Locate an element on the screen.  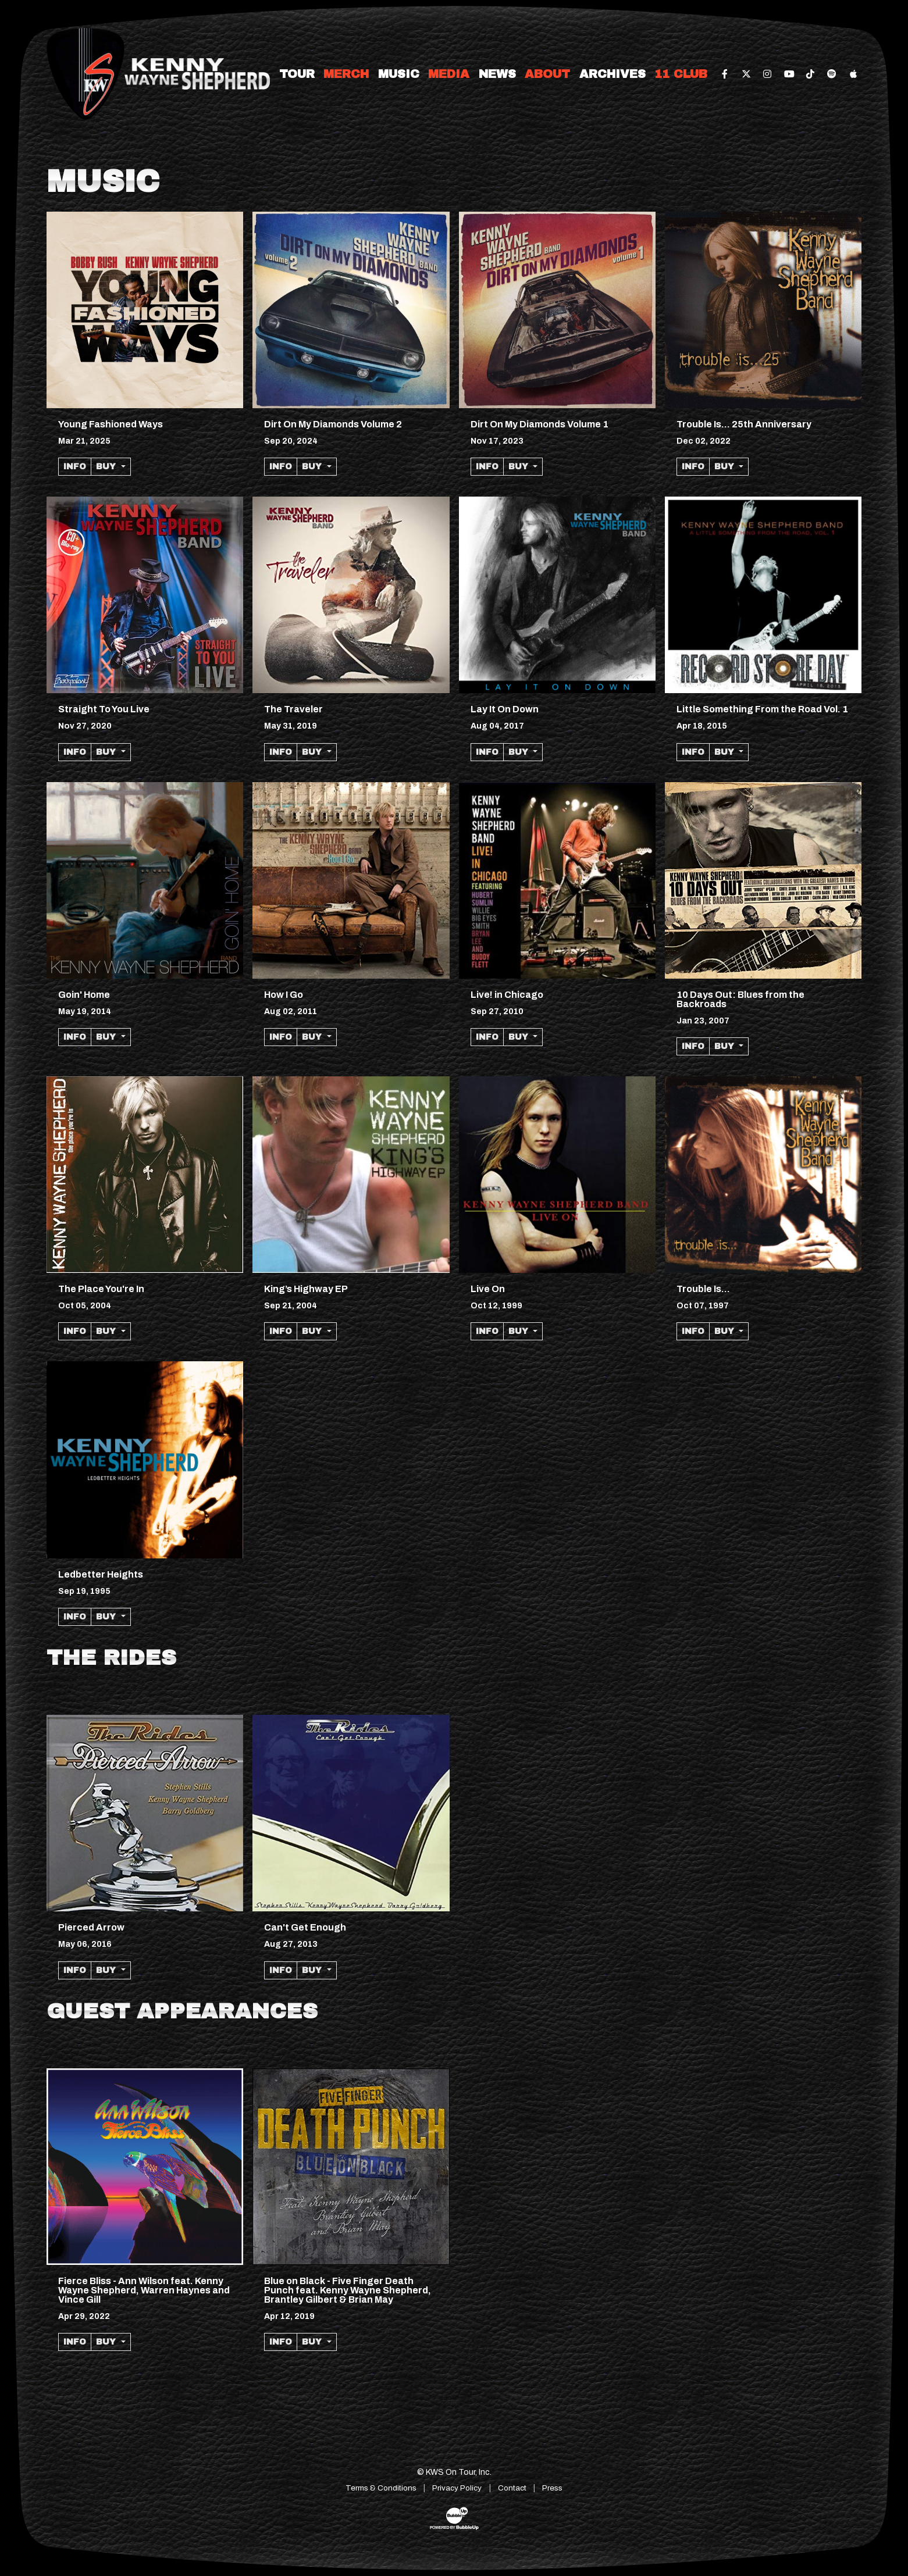
Info [More information about the album Little Something From the Road Vol. 1] is located at coordinates (693, 752).